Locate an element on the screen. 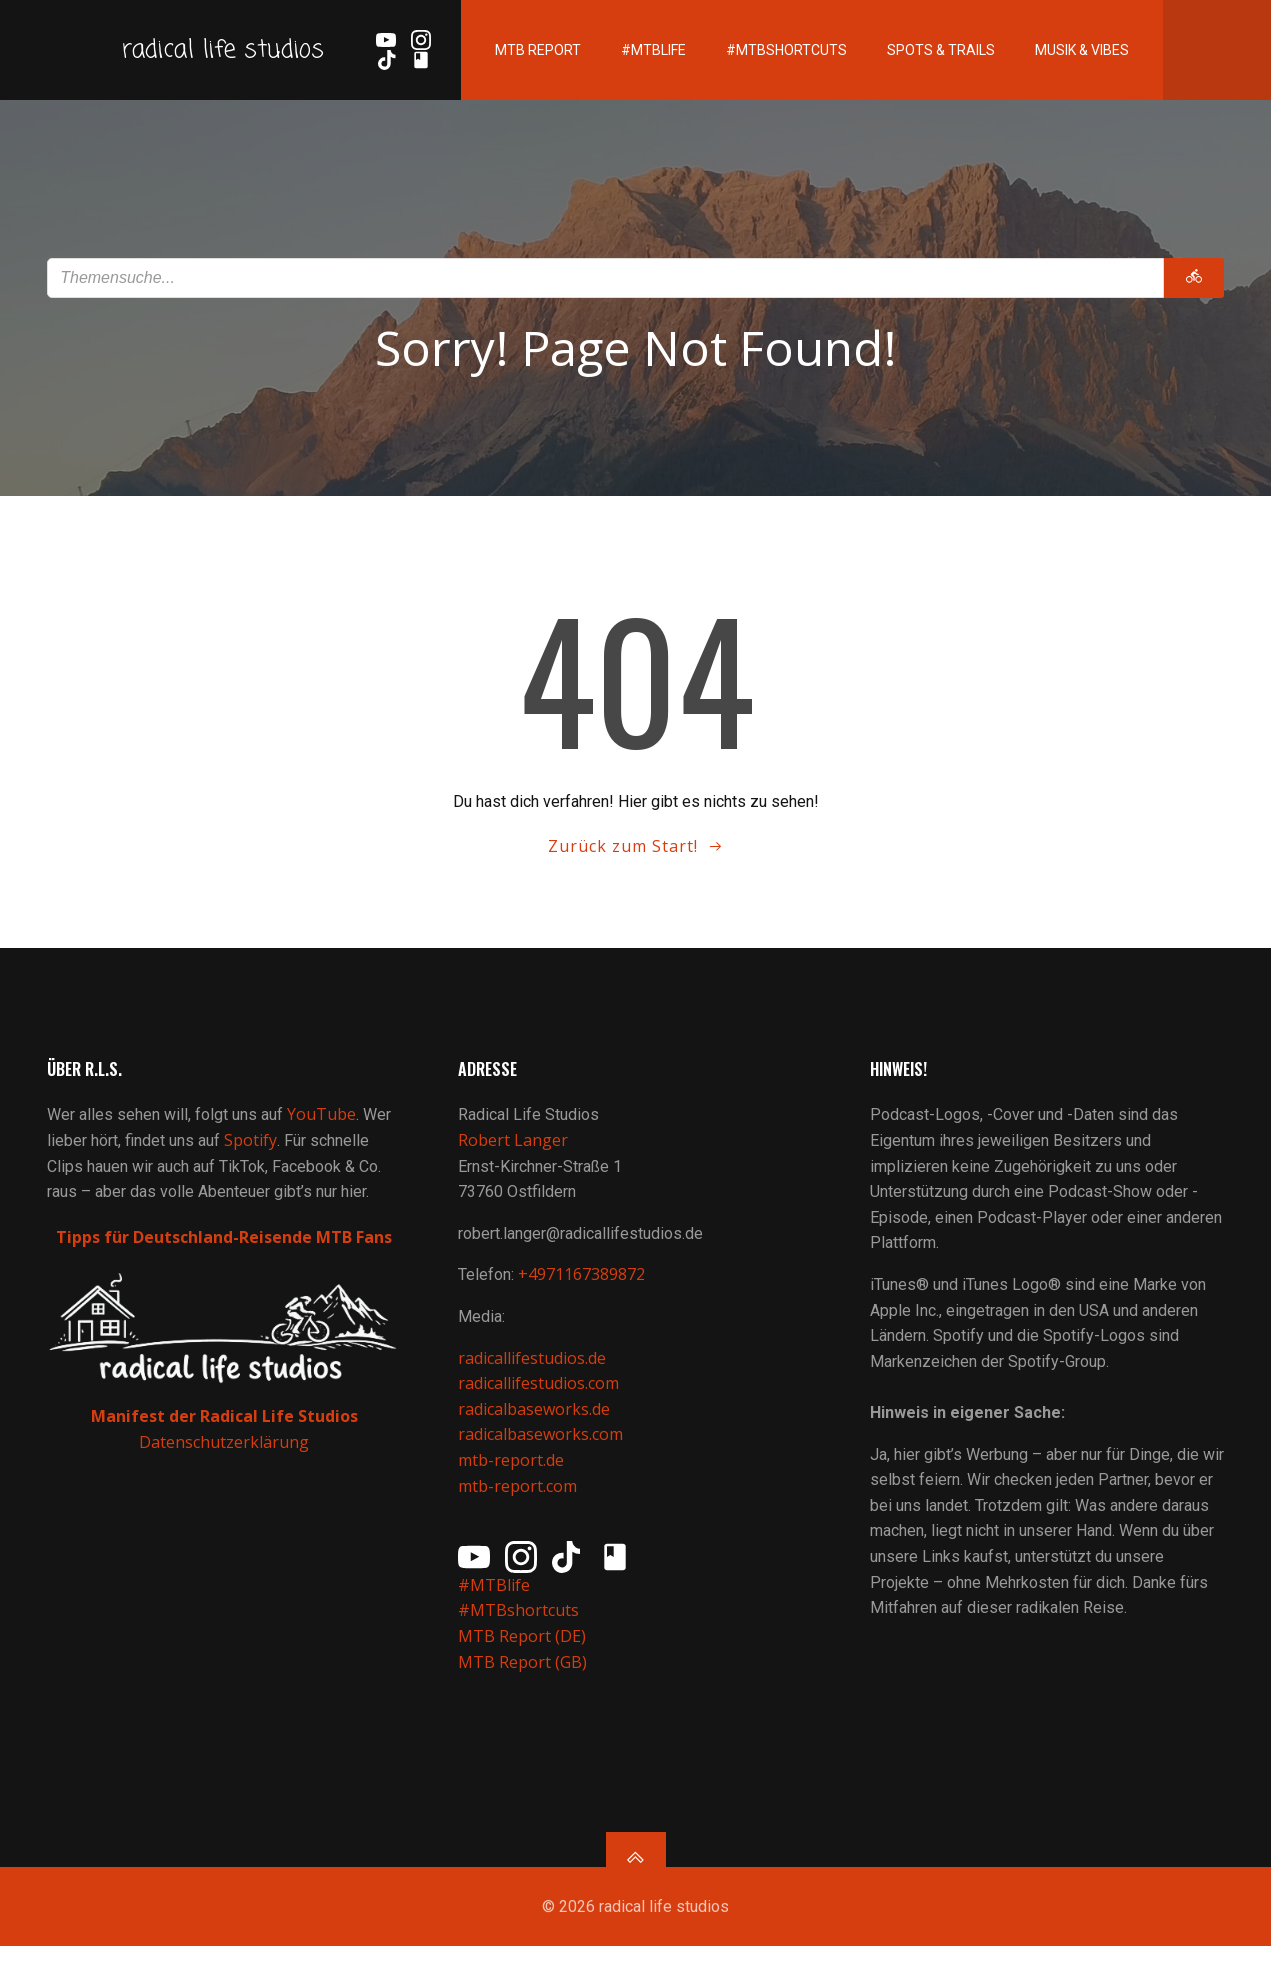  Robert Langer is located at coordinates (515, 1156).